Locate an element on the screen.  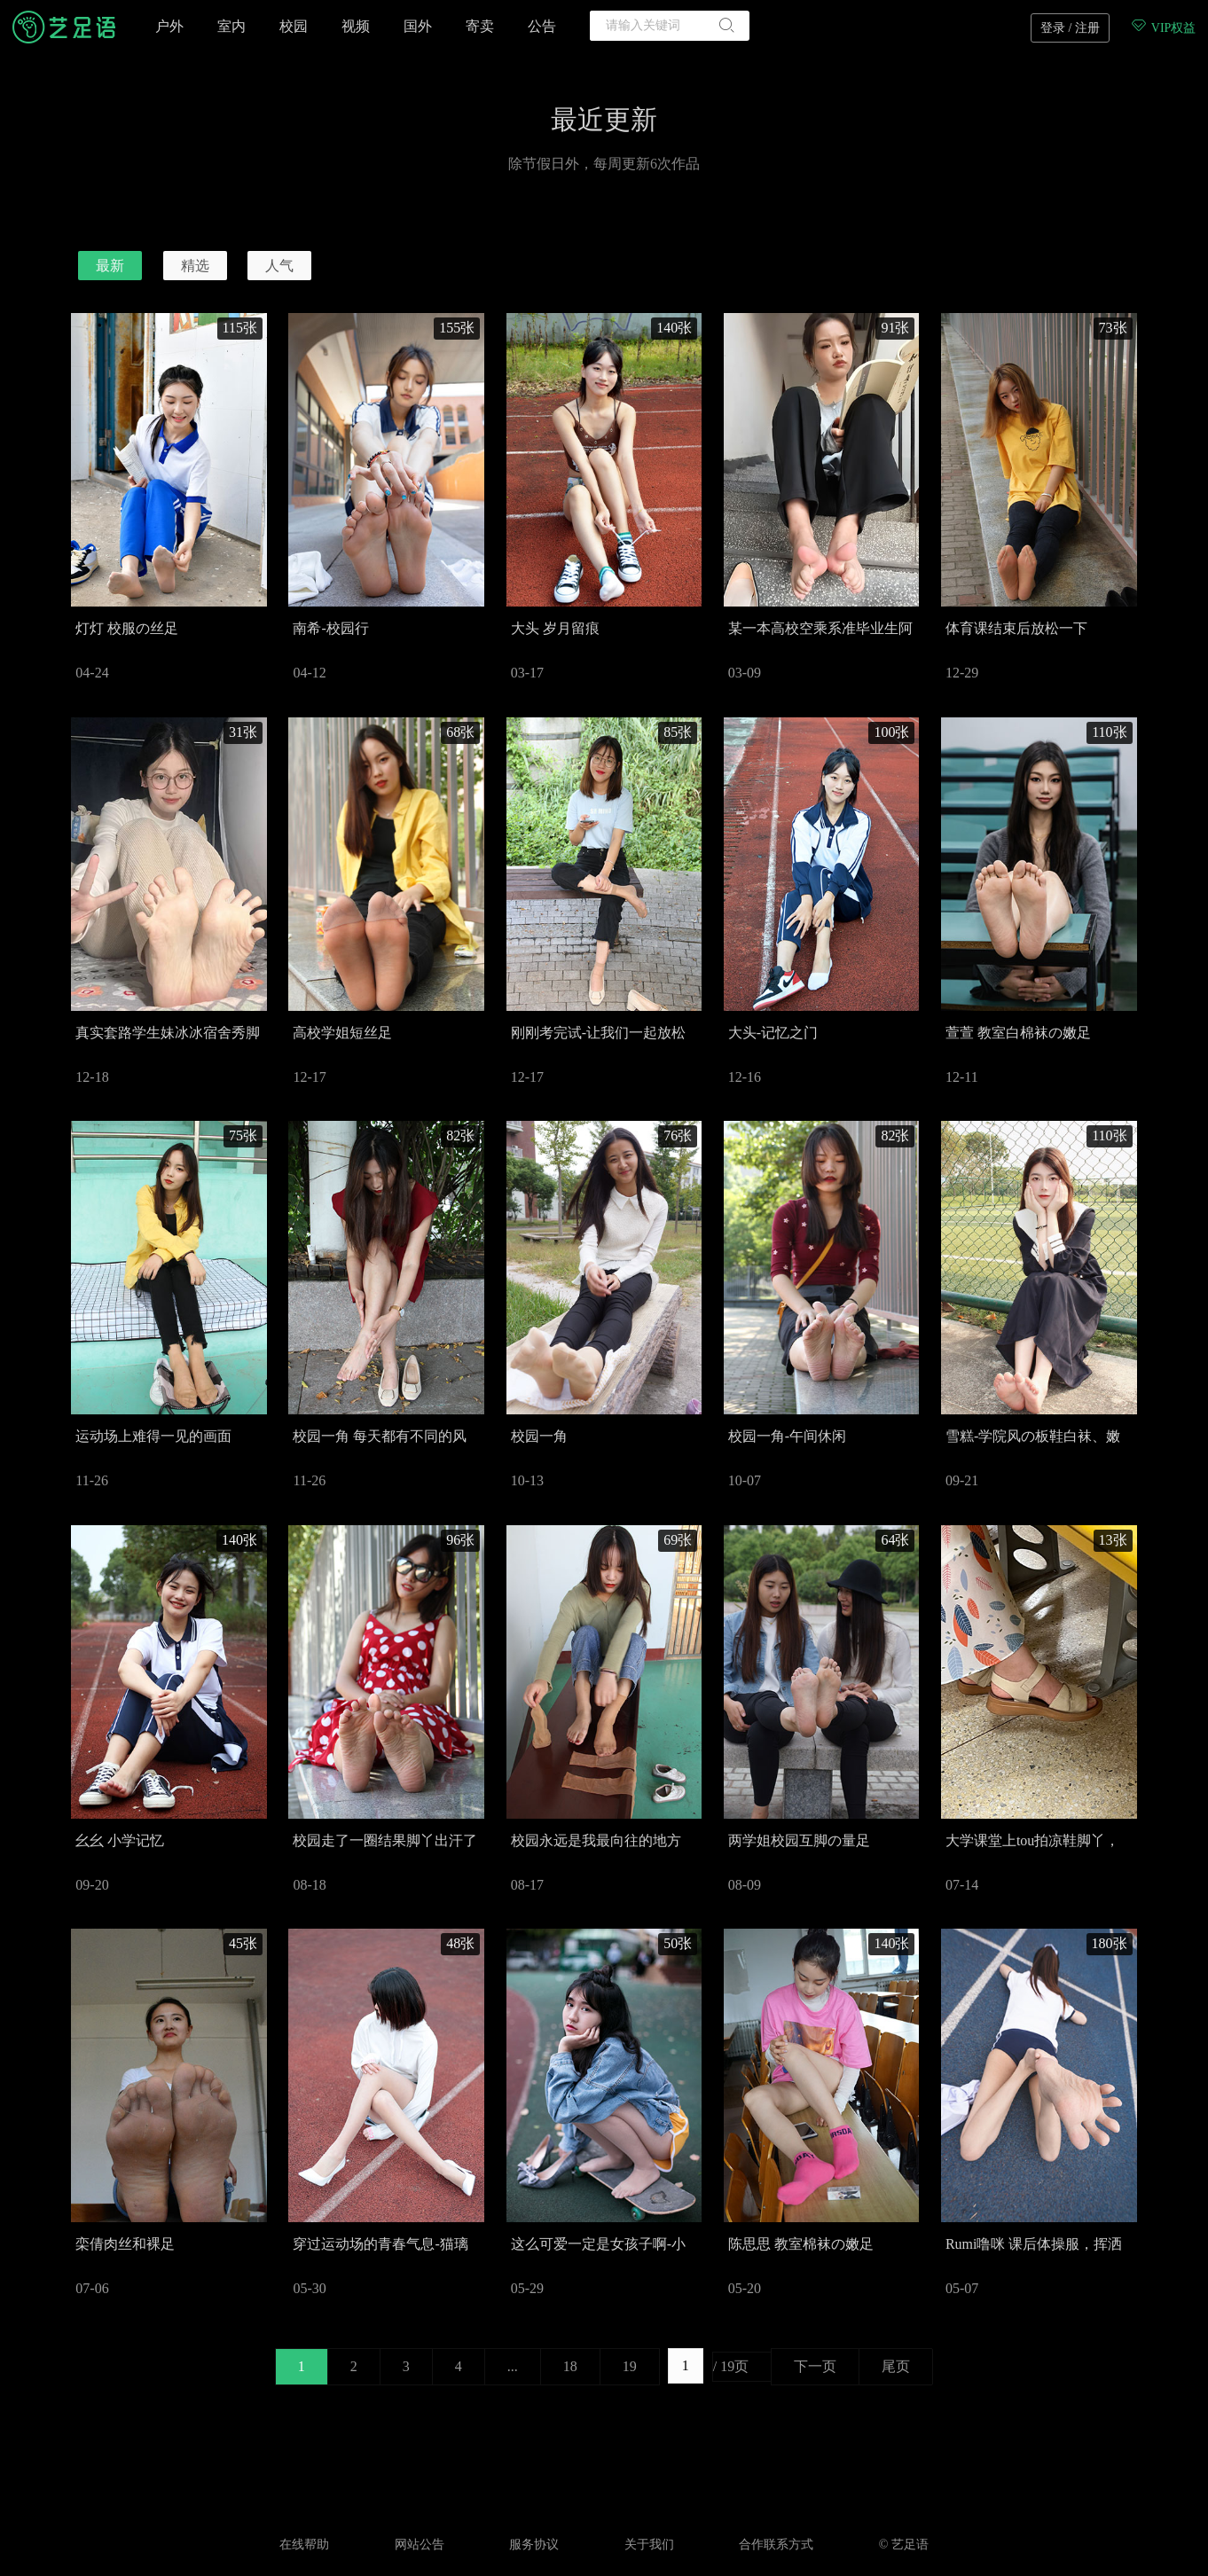
校园一角-午间休闲 is located at coordinates (787, 1436).